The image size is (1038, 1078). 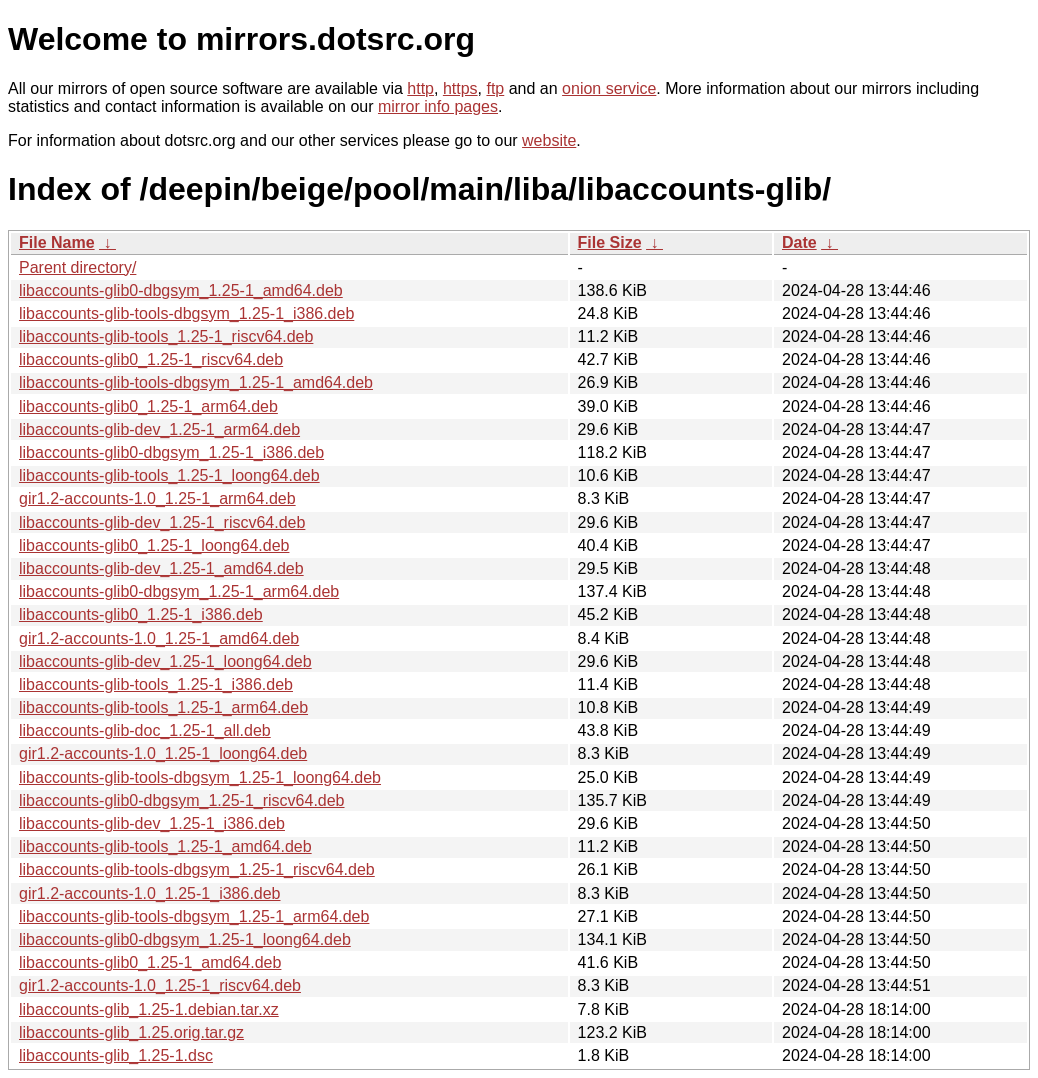 What do you see at coordinates (549, 140) in the screenshot?
I see `website` at bounding box center [549, 140].